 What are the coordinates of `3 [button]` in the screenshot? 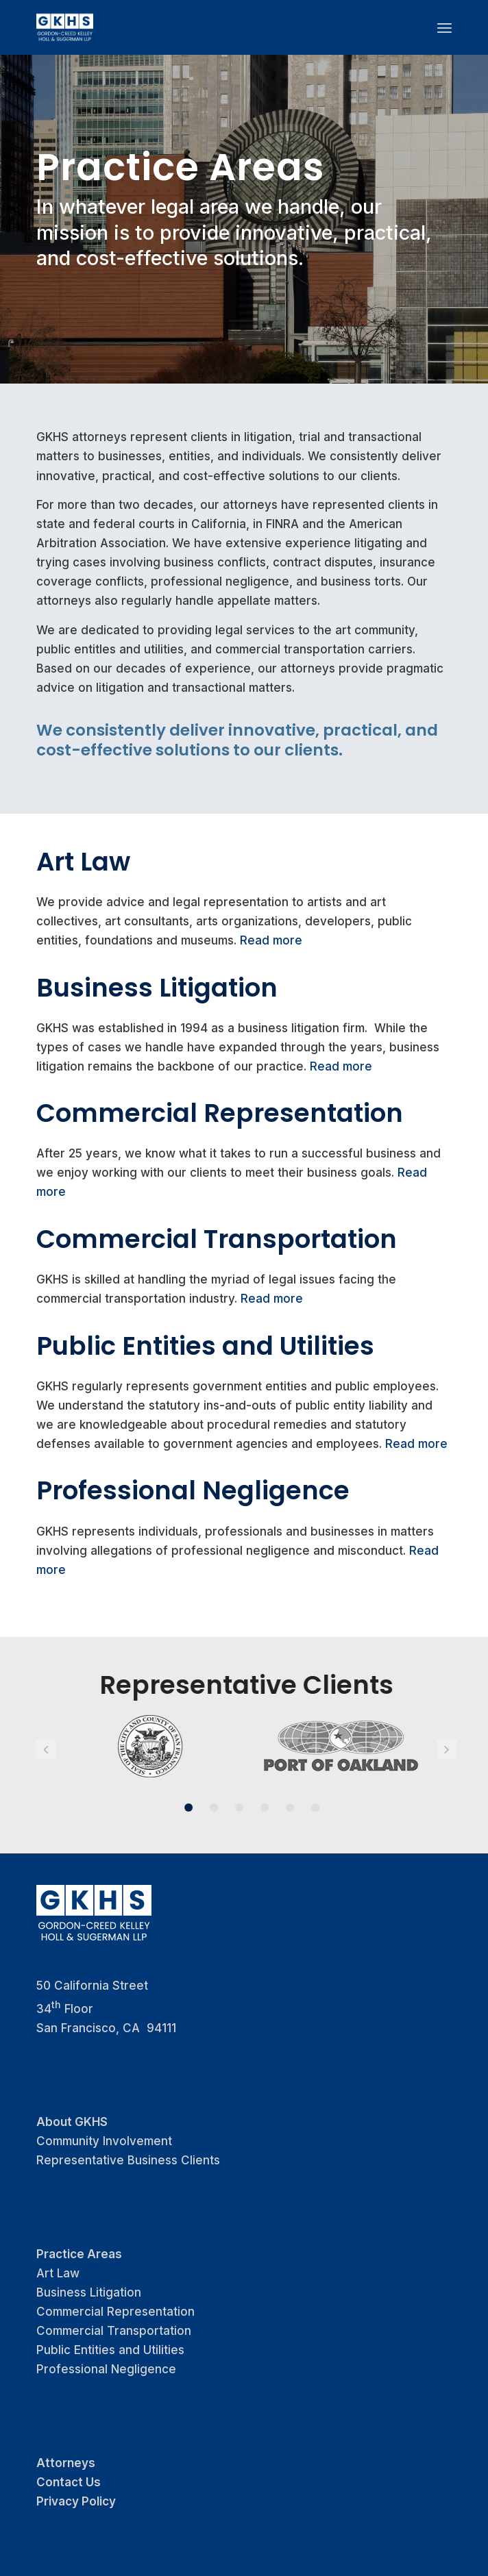 It's located at (229, 1807).